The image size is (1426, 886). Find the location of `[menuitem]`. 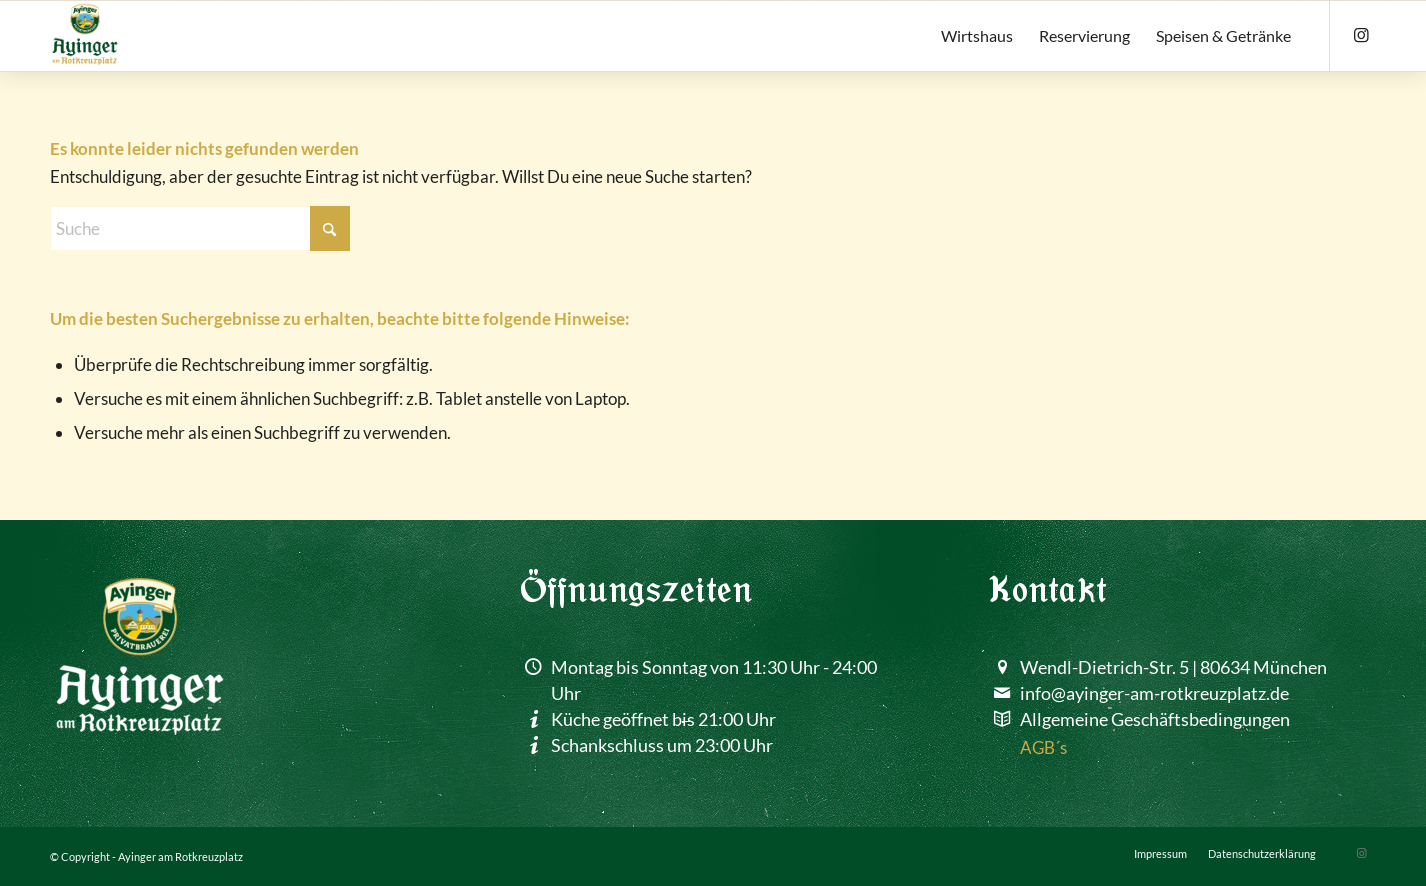

[menuitem] is located at coordinates (977, 36).